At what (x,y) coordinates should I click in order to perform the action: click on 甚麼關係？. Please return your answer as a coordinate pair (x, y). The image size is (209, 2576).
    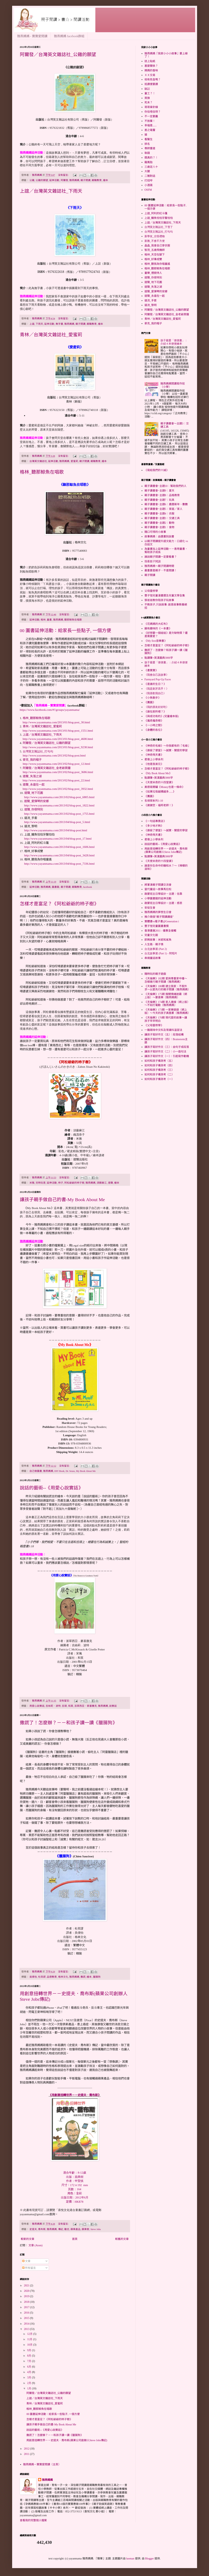
    Looking at the image, I should click on (151, 65).